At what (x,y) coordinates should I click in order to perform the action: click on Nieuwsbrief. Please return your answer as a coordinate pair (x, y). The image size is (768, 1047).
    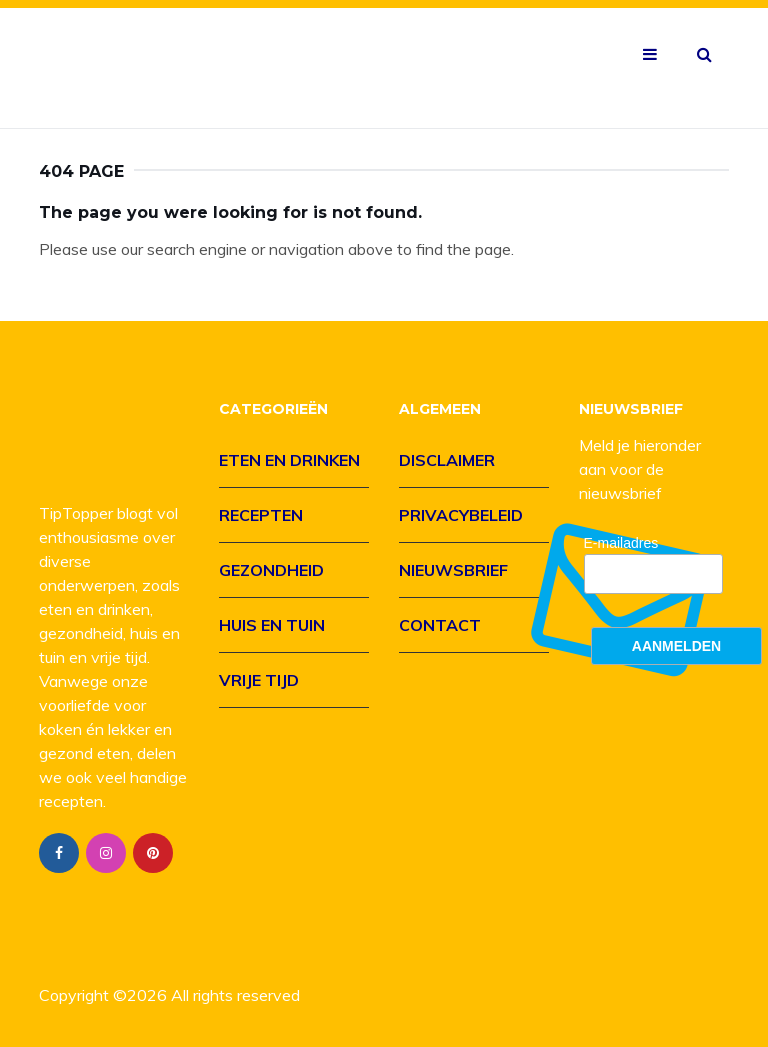
    Looking at the image, I should click on (453, 570).